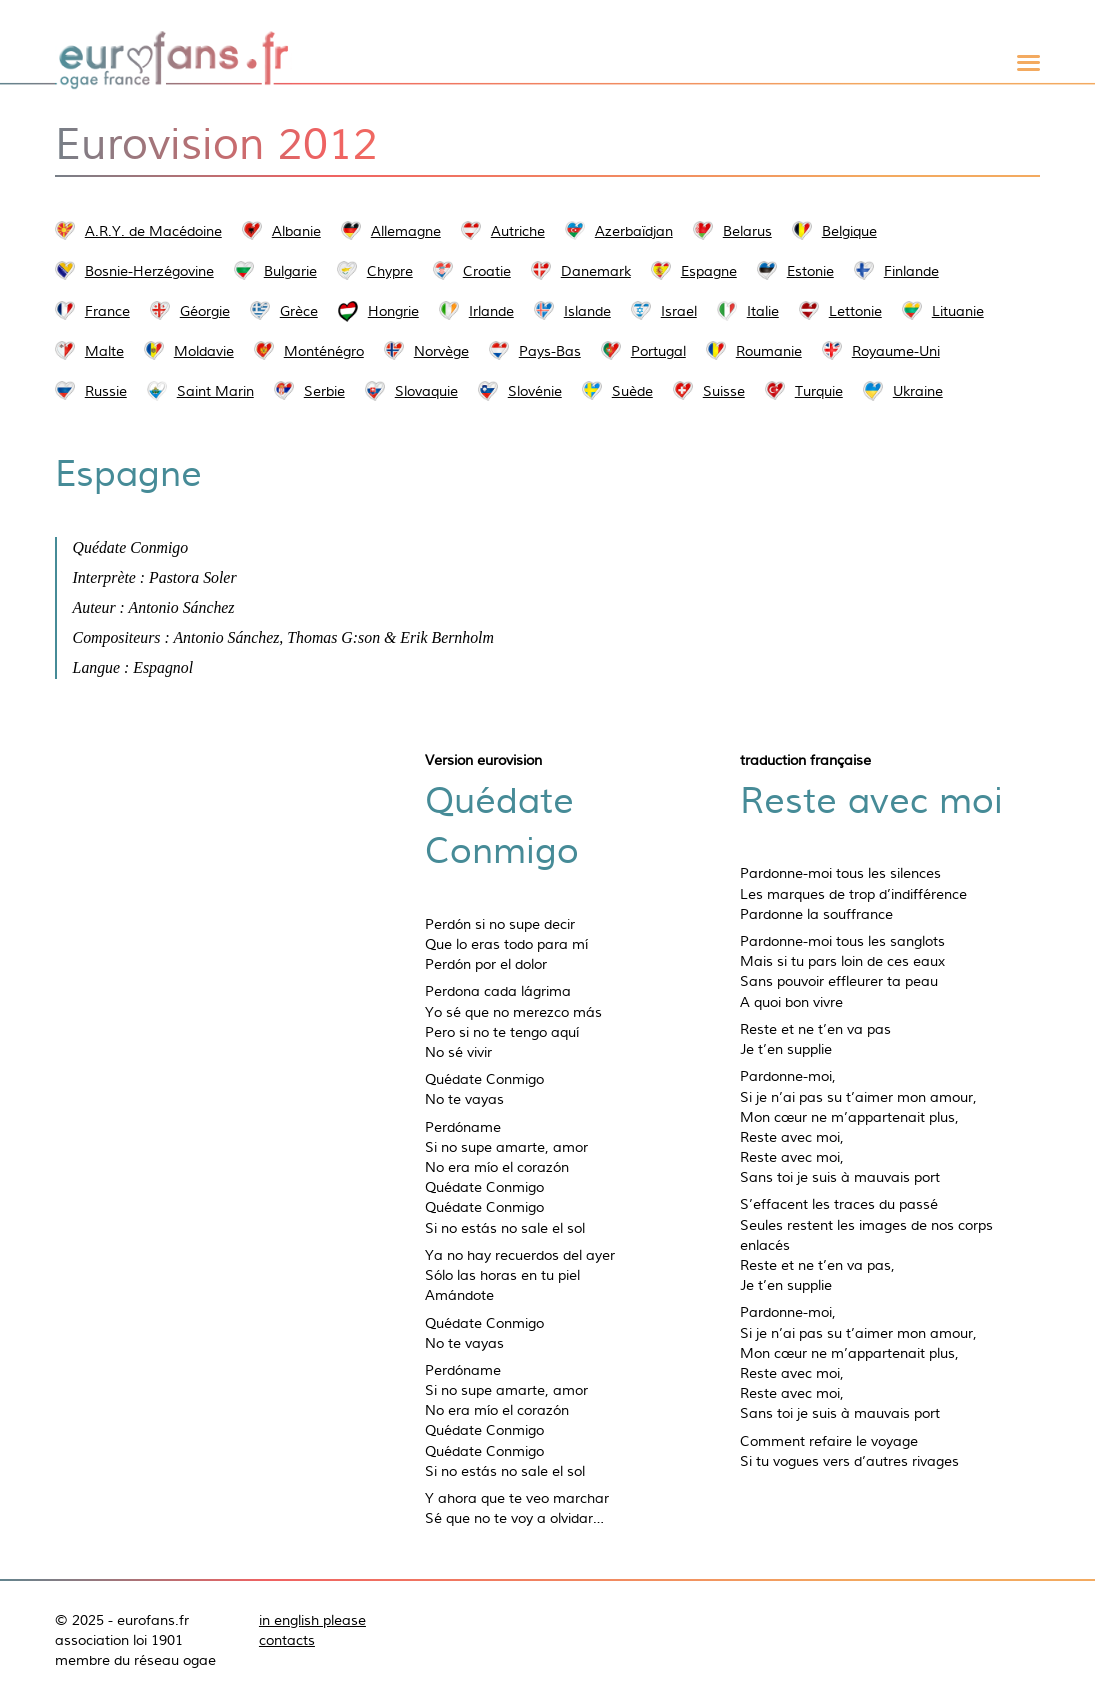 This screenshot has width=1095, height=1697. What do you see at coordinates (679, 311) in the screenshot?
I see `Israel` at bounding box center [679, 311].